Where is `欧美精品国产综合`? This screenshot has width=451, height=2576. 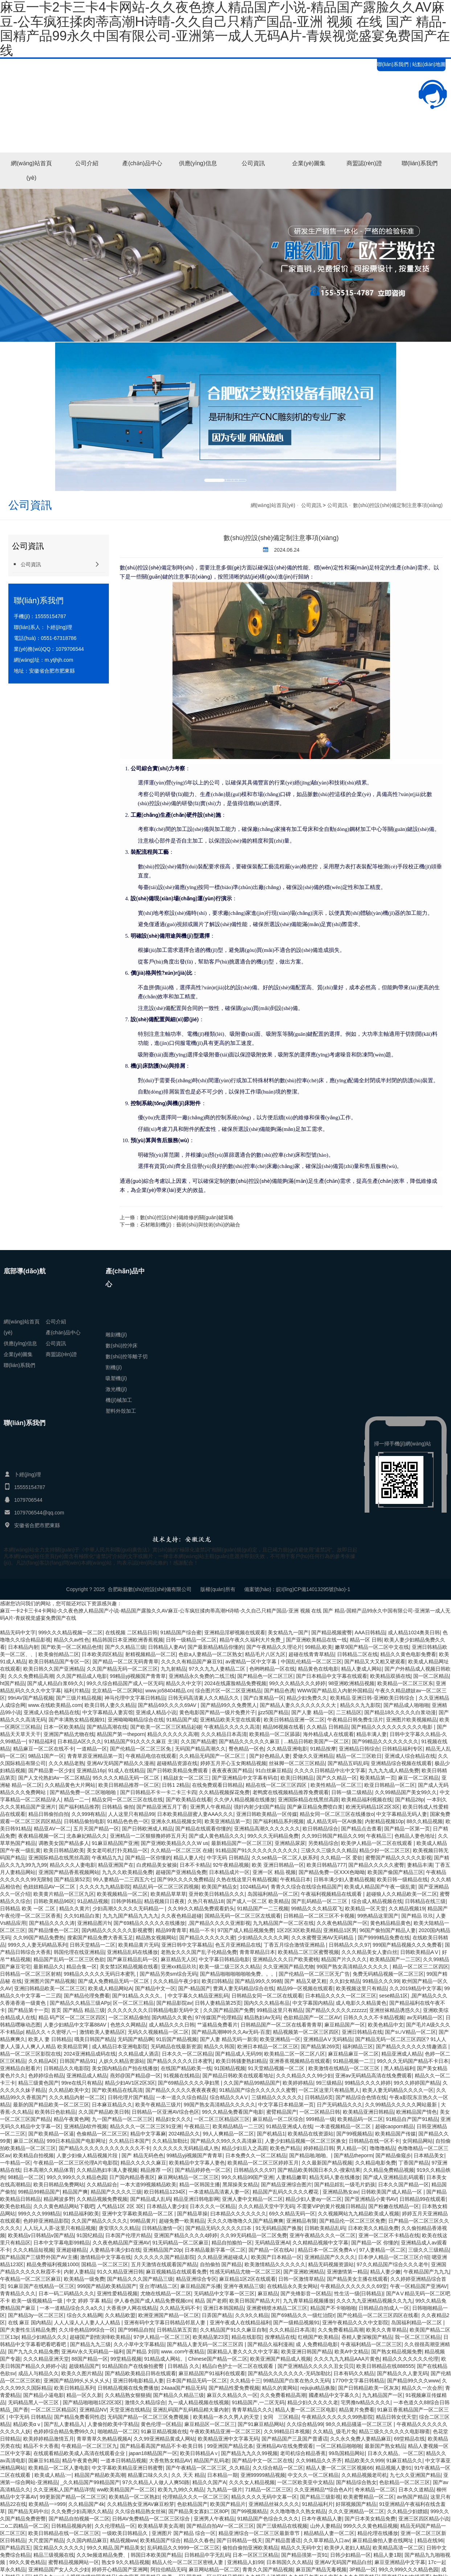 欧美精品国产综合 is located at coordinates (160, 2540).